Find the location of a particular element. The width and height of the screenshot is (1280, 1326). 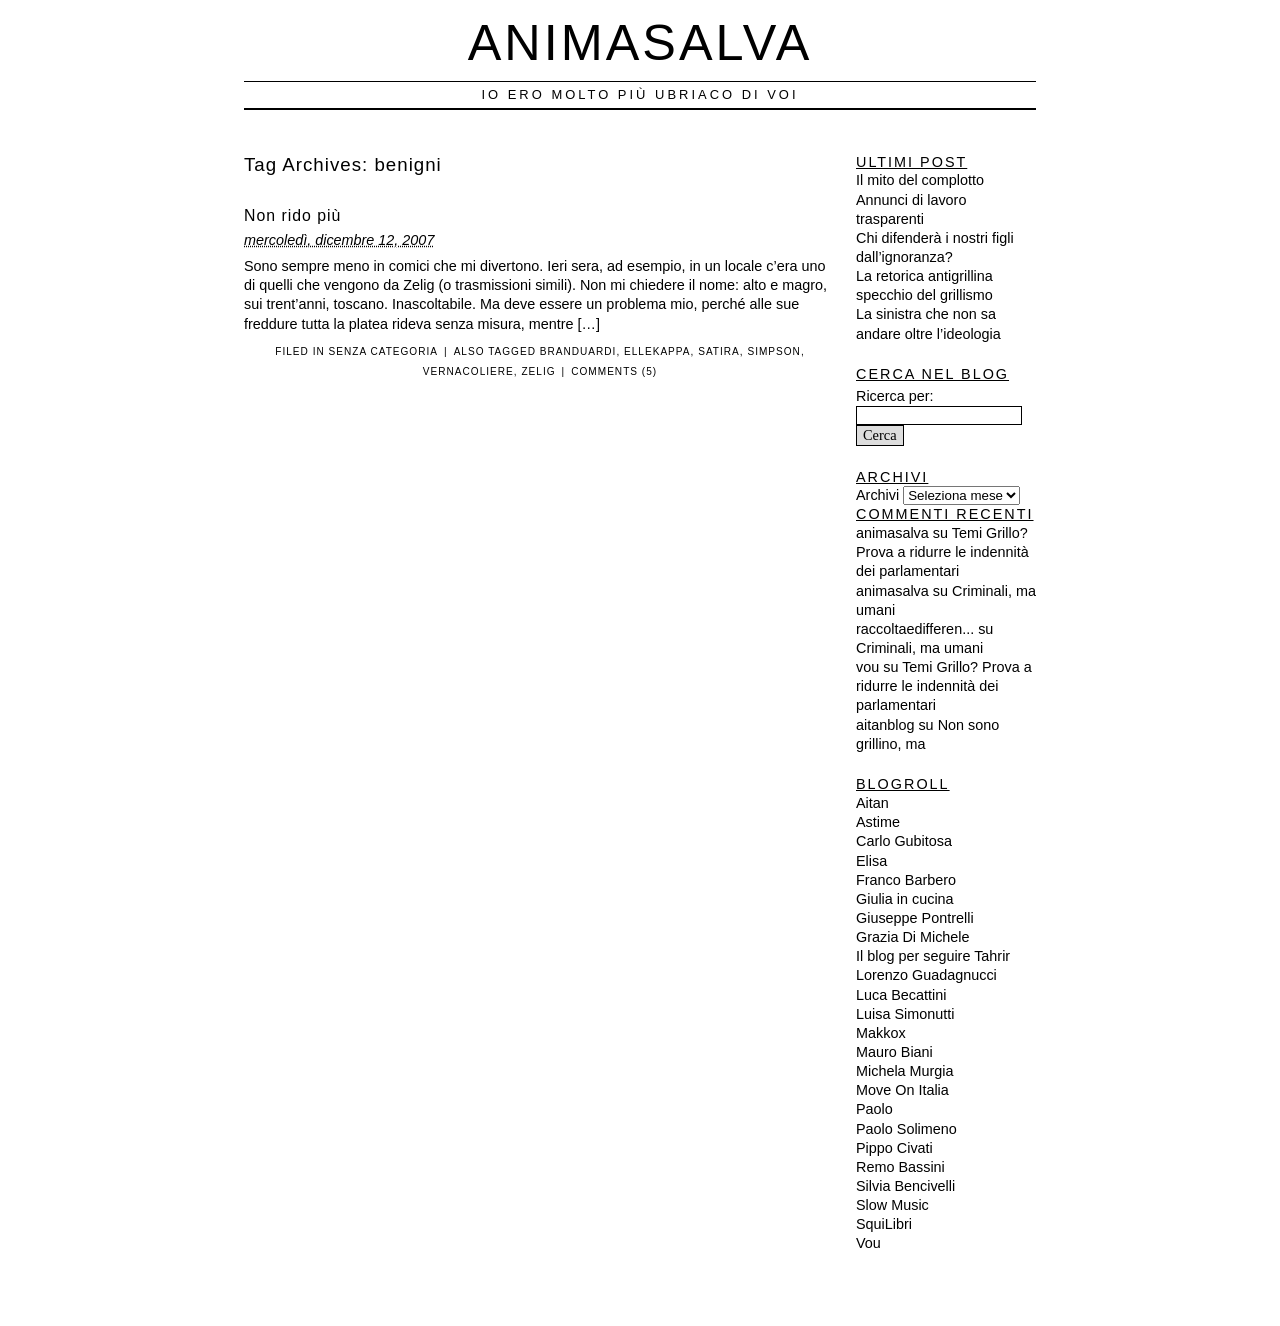

vernacoliere is located at coordinates (468, 371).